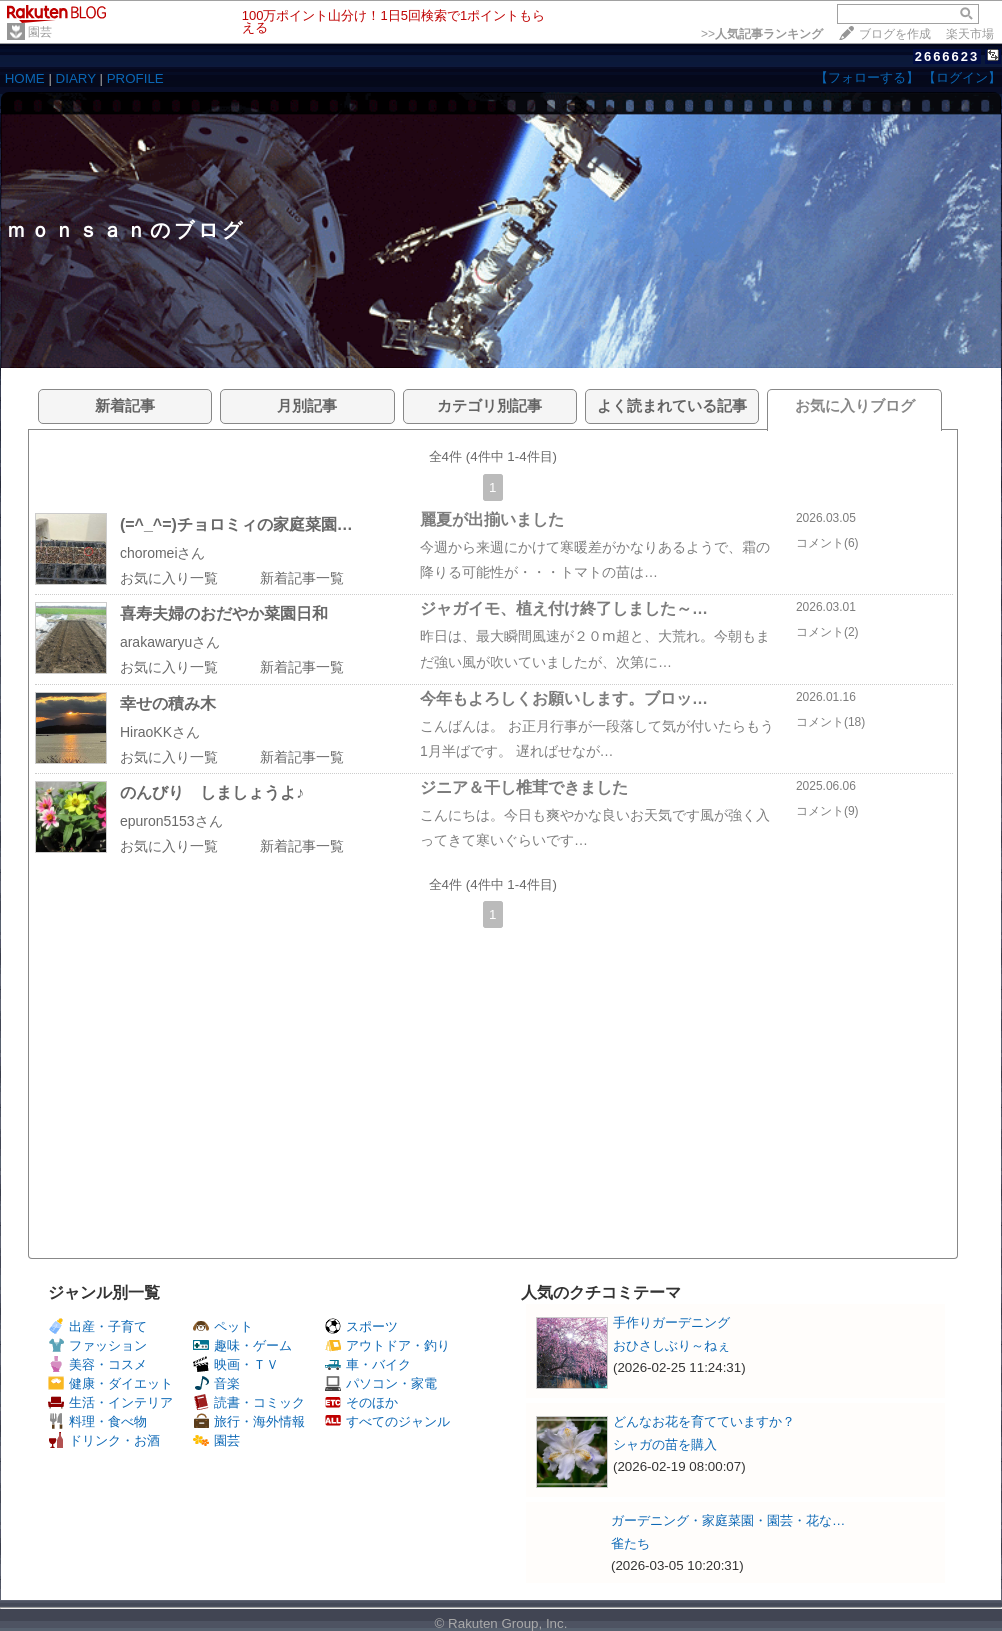  What do you see at coordinates (665, 1444) in the screenshot?
I see `シャガの苗を購入` at bounding box center [665, 1444].